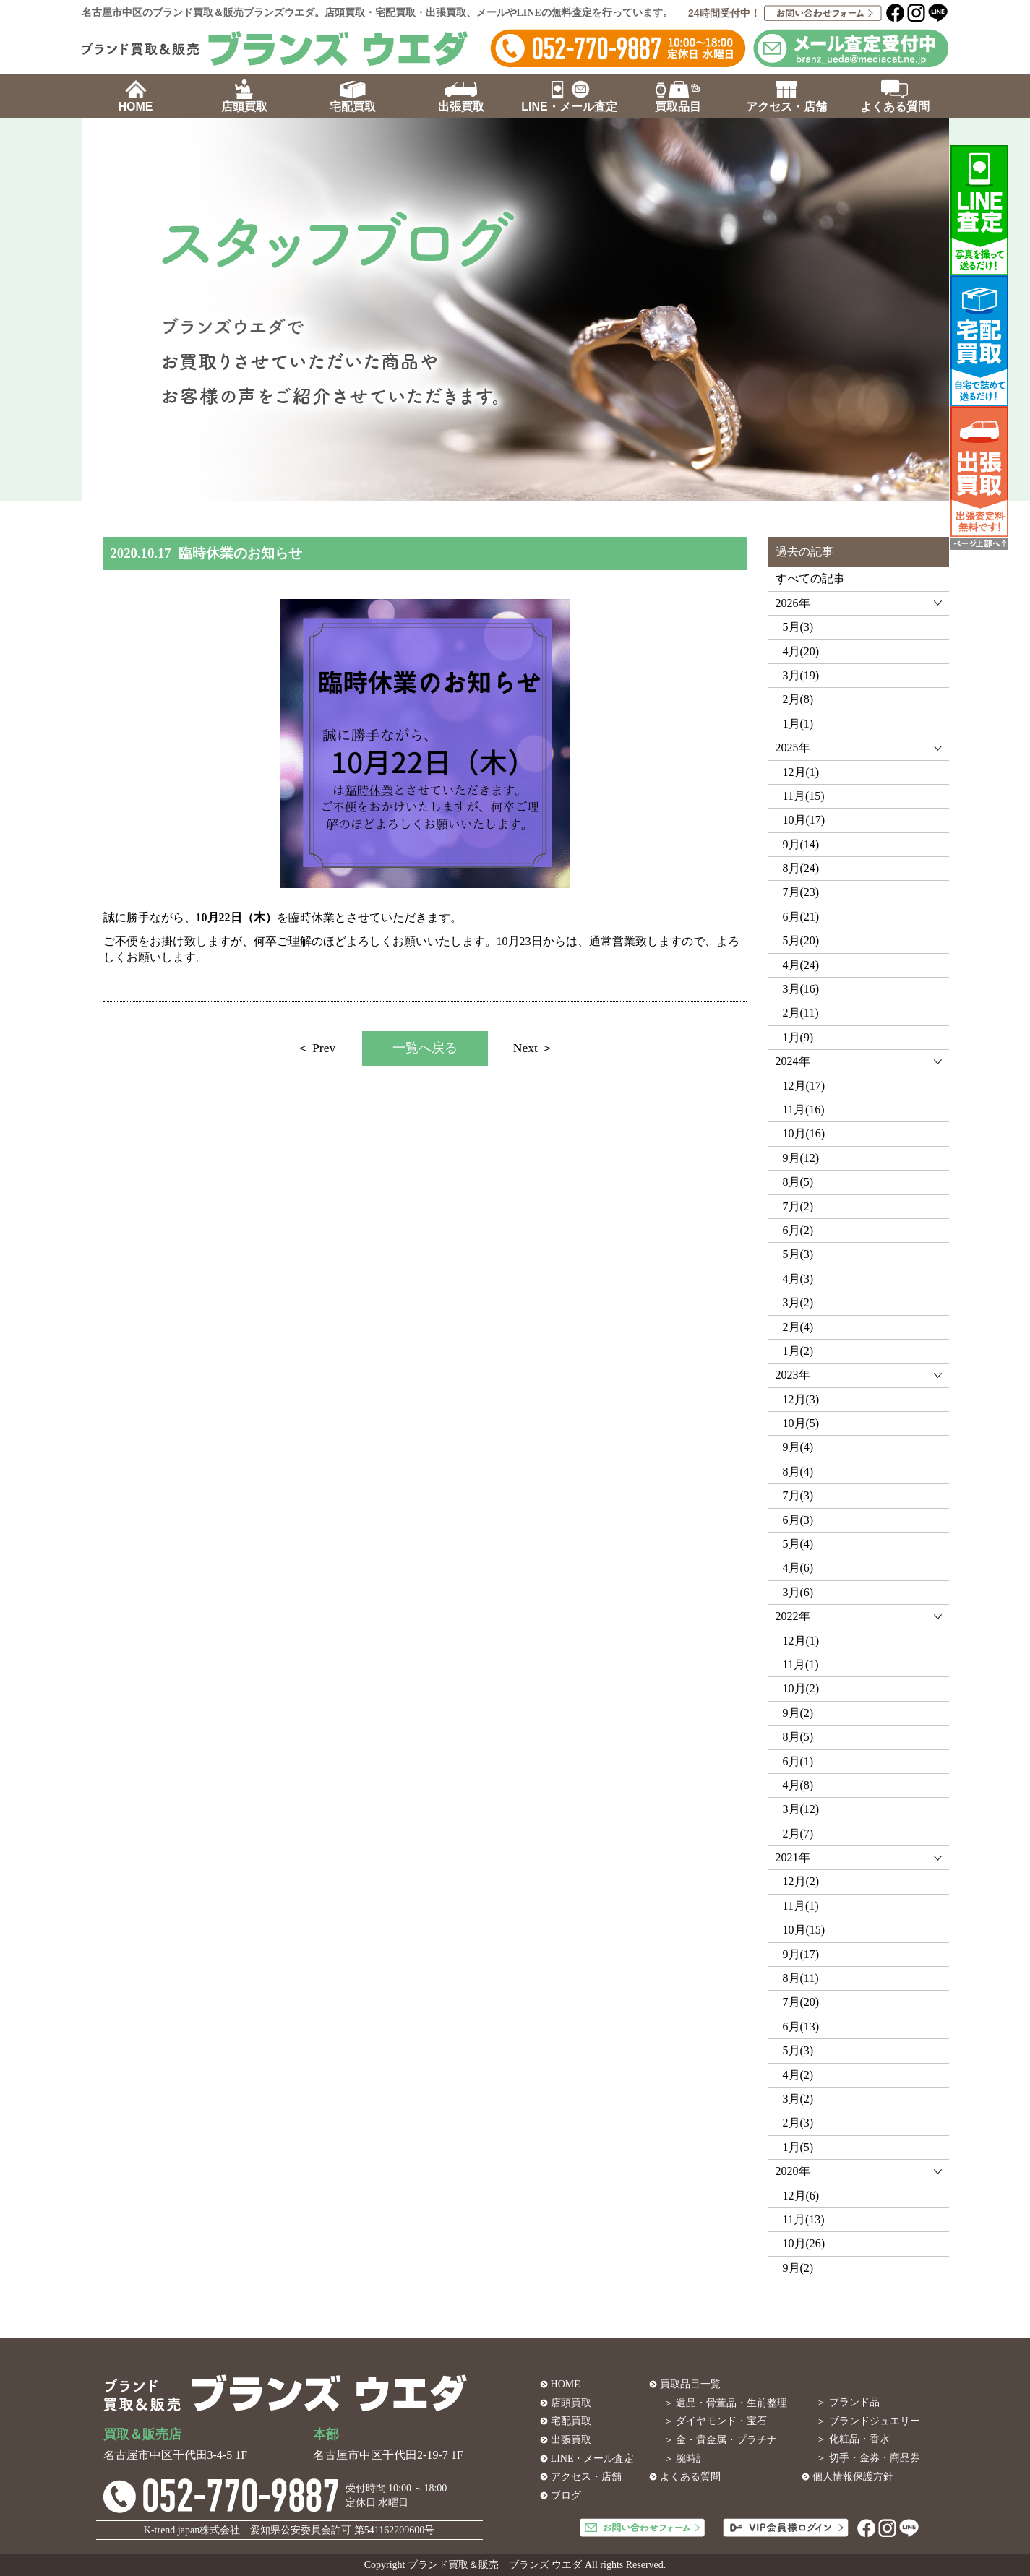 This screenshot has width=1030, height=2576. I want to click on 8月(4), so click(798, 1471).